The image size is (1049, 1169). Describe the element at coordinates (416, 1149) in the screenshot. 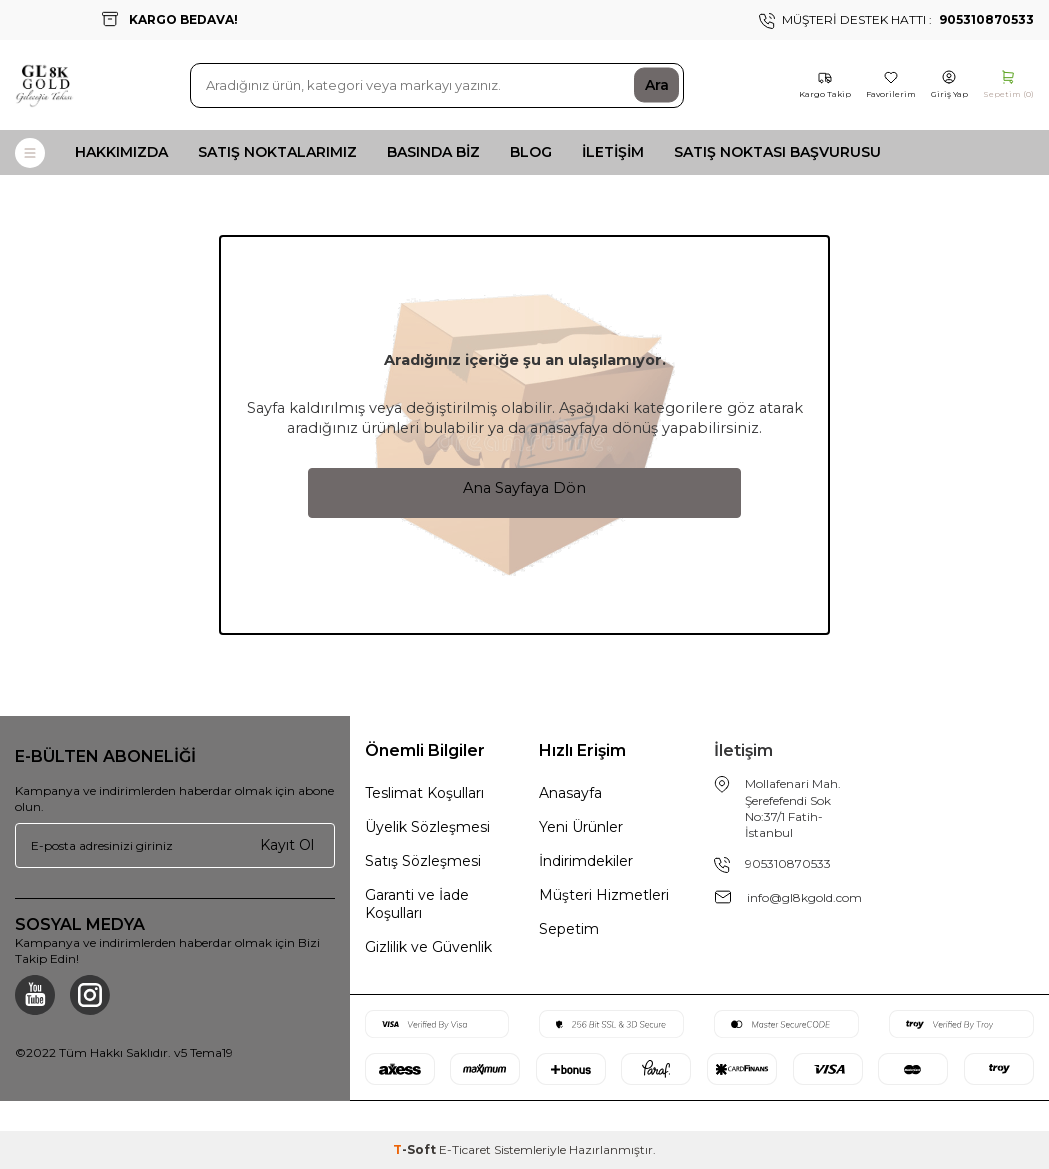

I see `-Soft` at that location.